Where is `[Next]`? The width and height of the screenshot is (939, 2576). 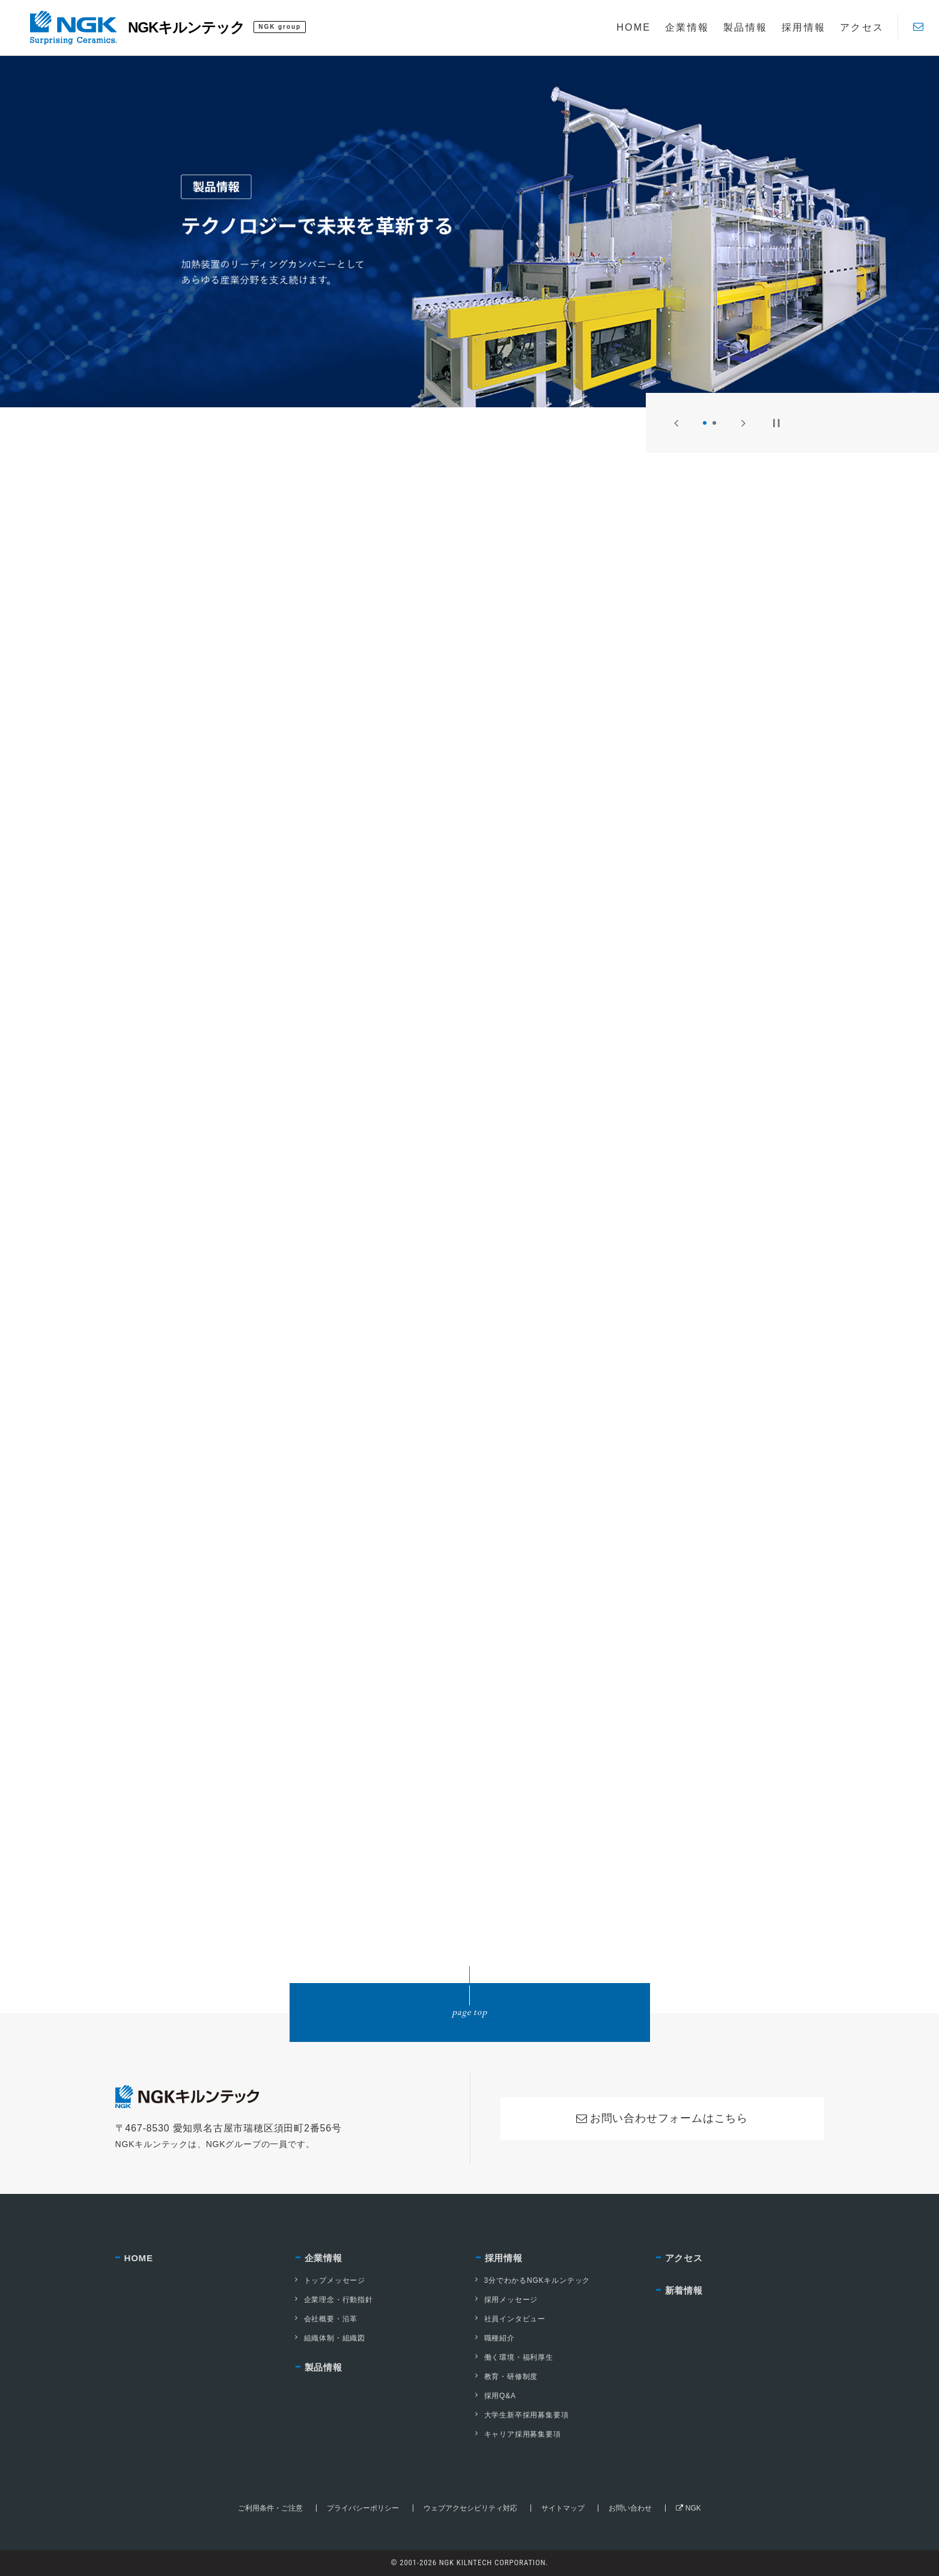
[Next] is located at coordinates (743, 423).